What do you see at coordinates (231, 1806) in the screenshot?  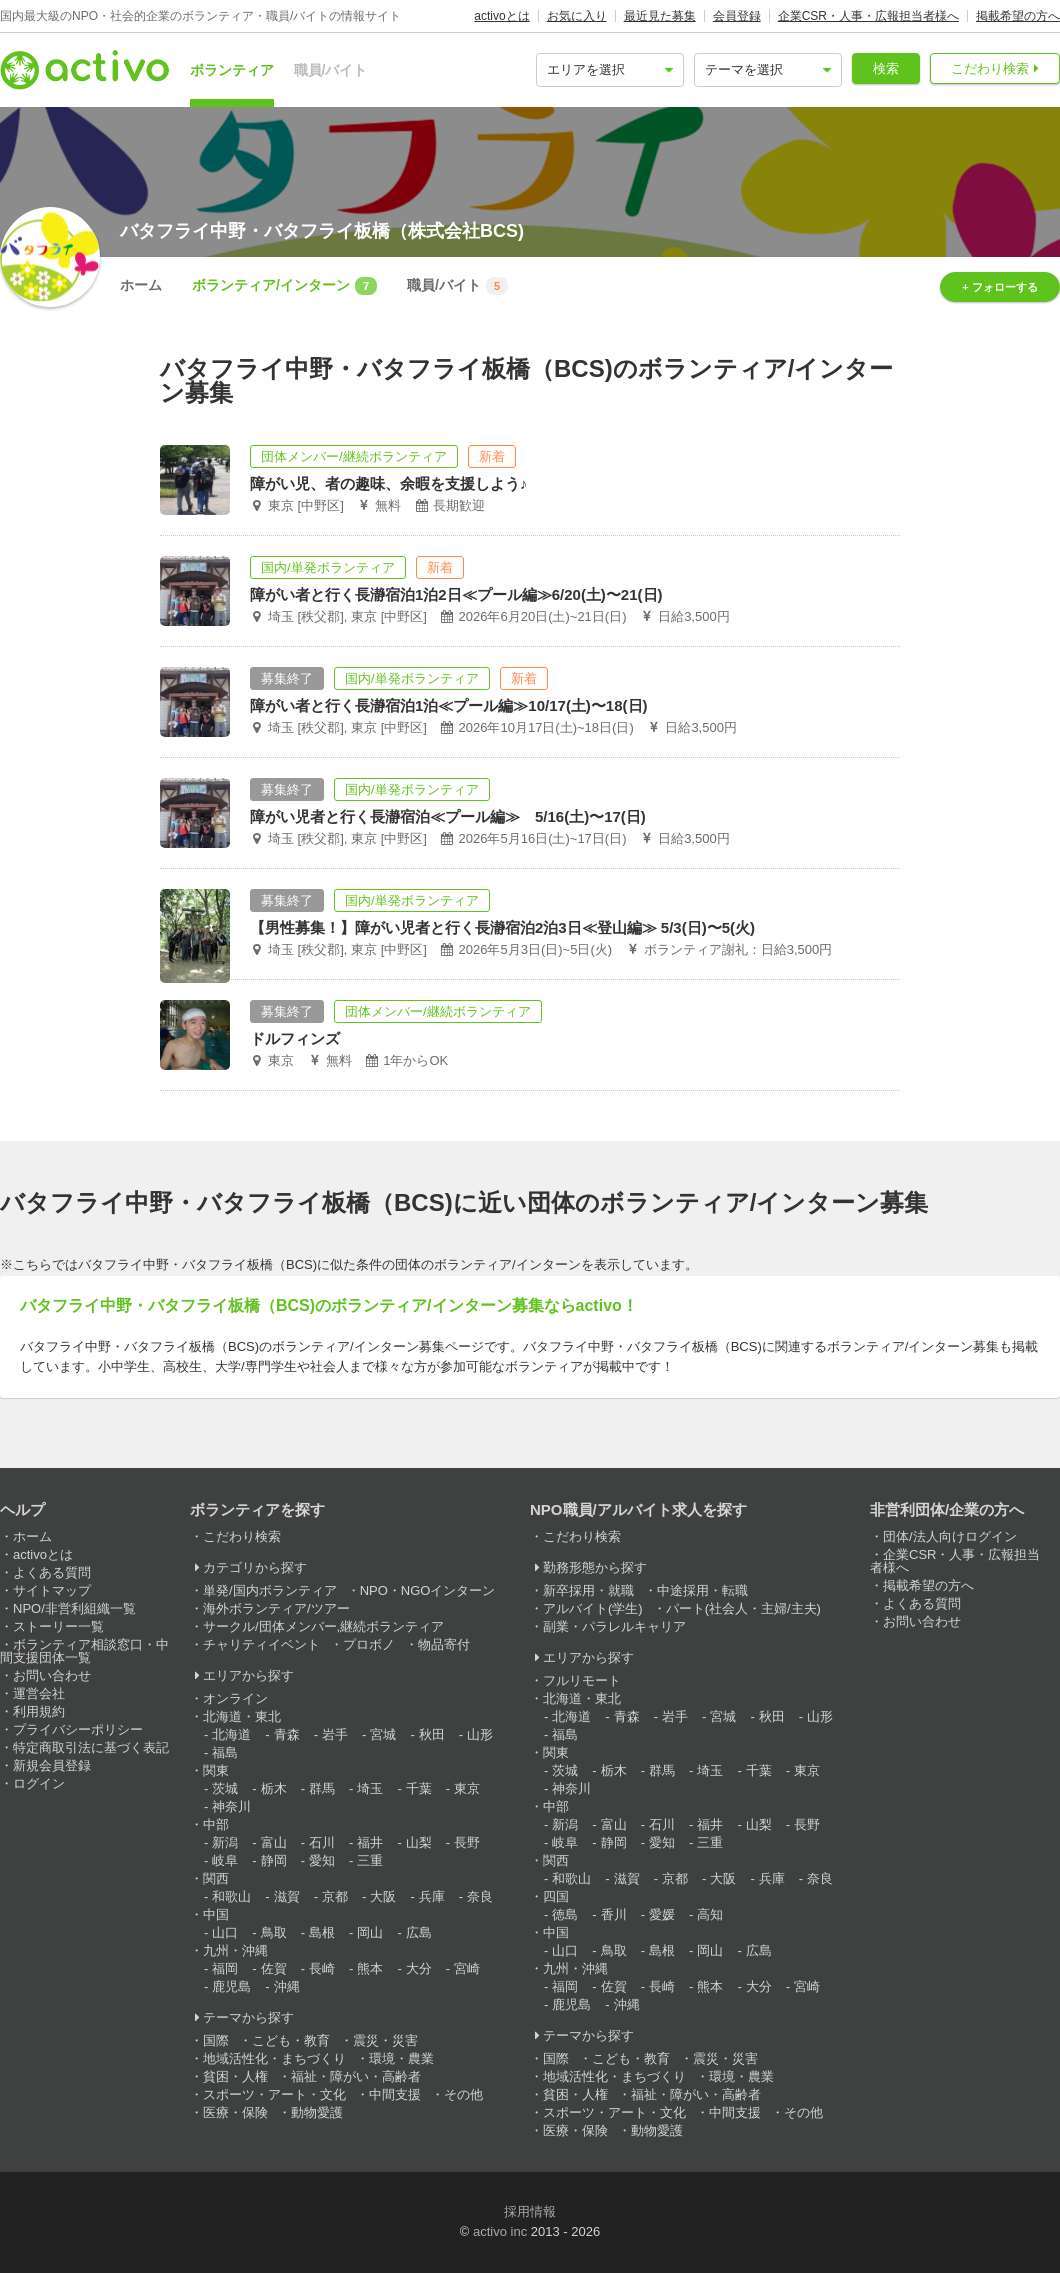 I see `神奈川` at bounding box center [231, 1806].